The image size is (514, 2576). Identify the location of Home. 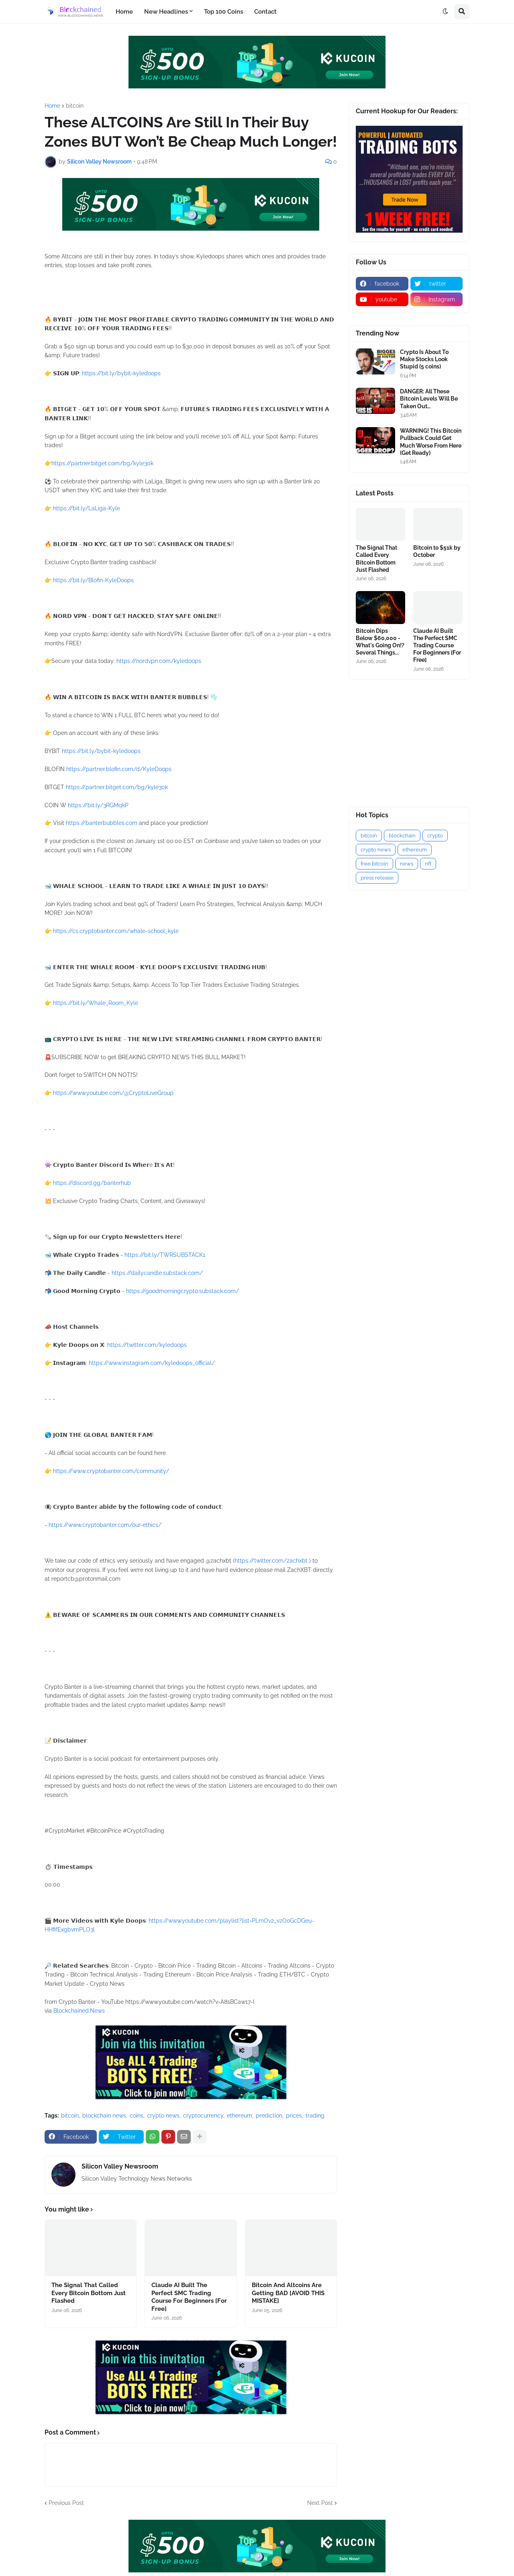
(52, 105).